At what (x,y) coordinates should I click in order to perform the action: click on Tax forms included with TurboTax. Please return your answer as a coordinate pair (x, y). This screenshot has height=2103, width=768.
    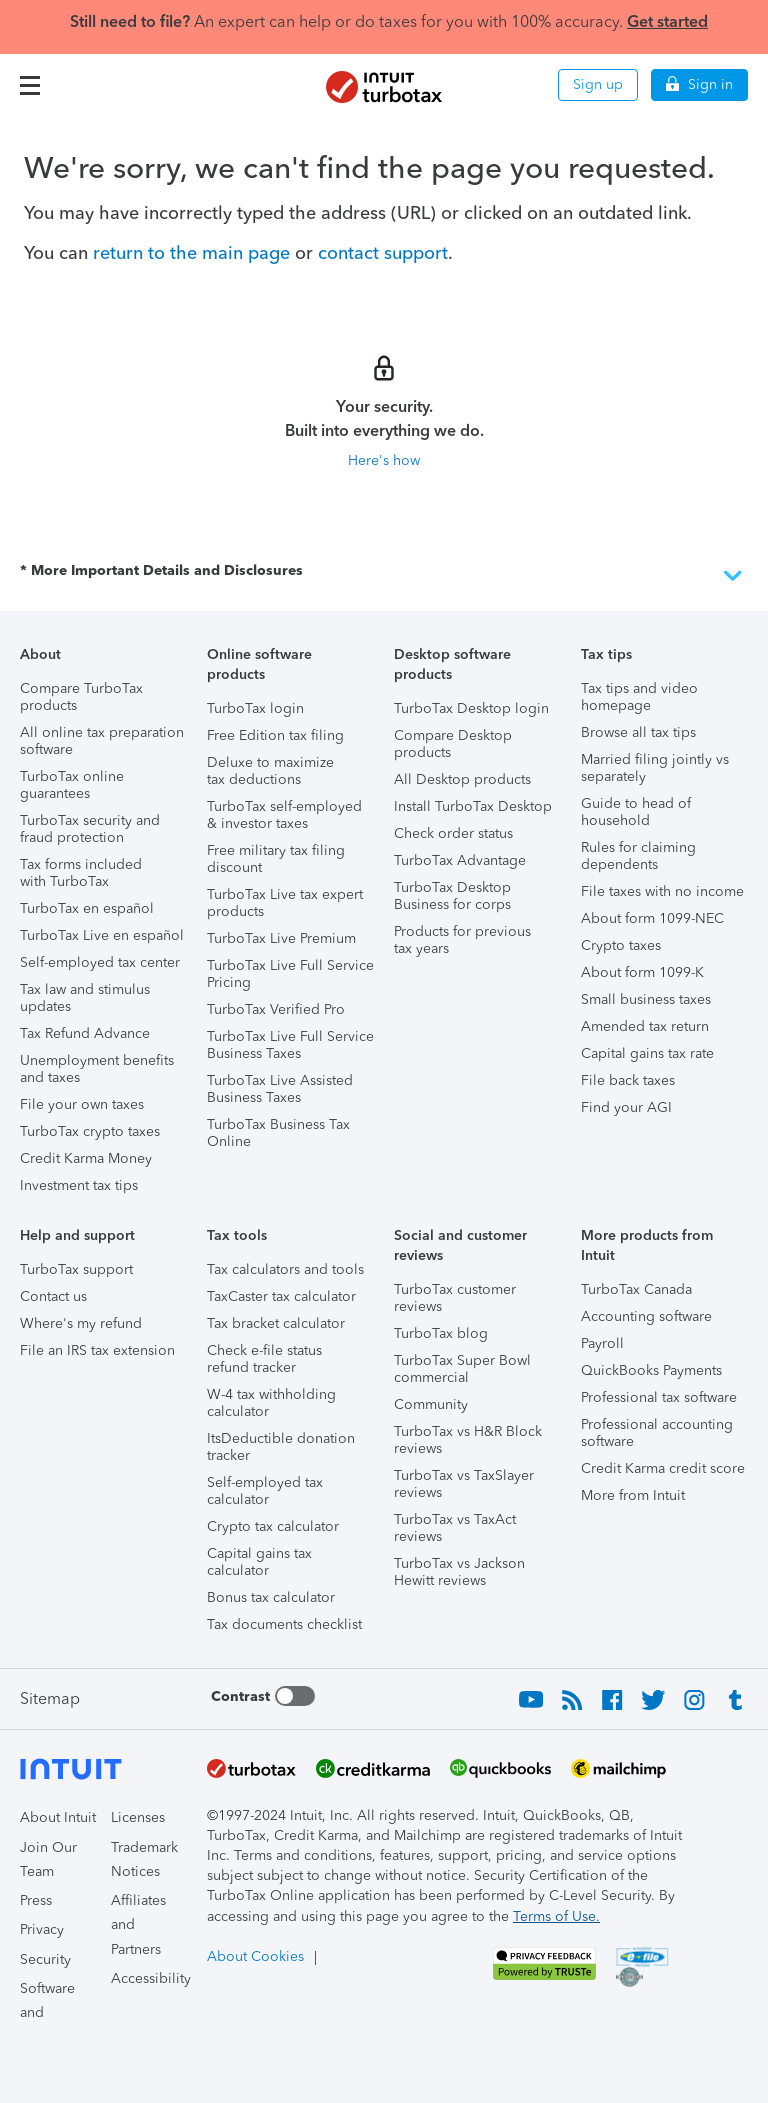
    Looking at the image, I should click on (81, 873).